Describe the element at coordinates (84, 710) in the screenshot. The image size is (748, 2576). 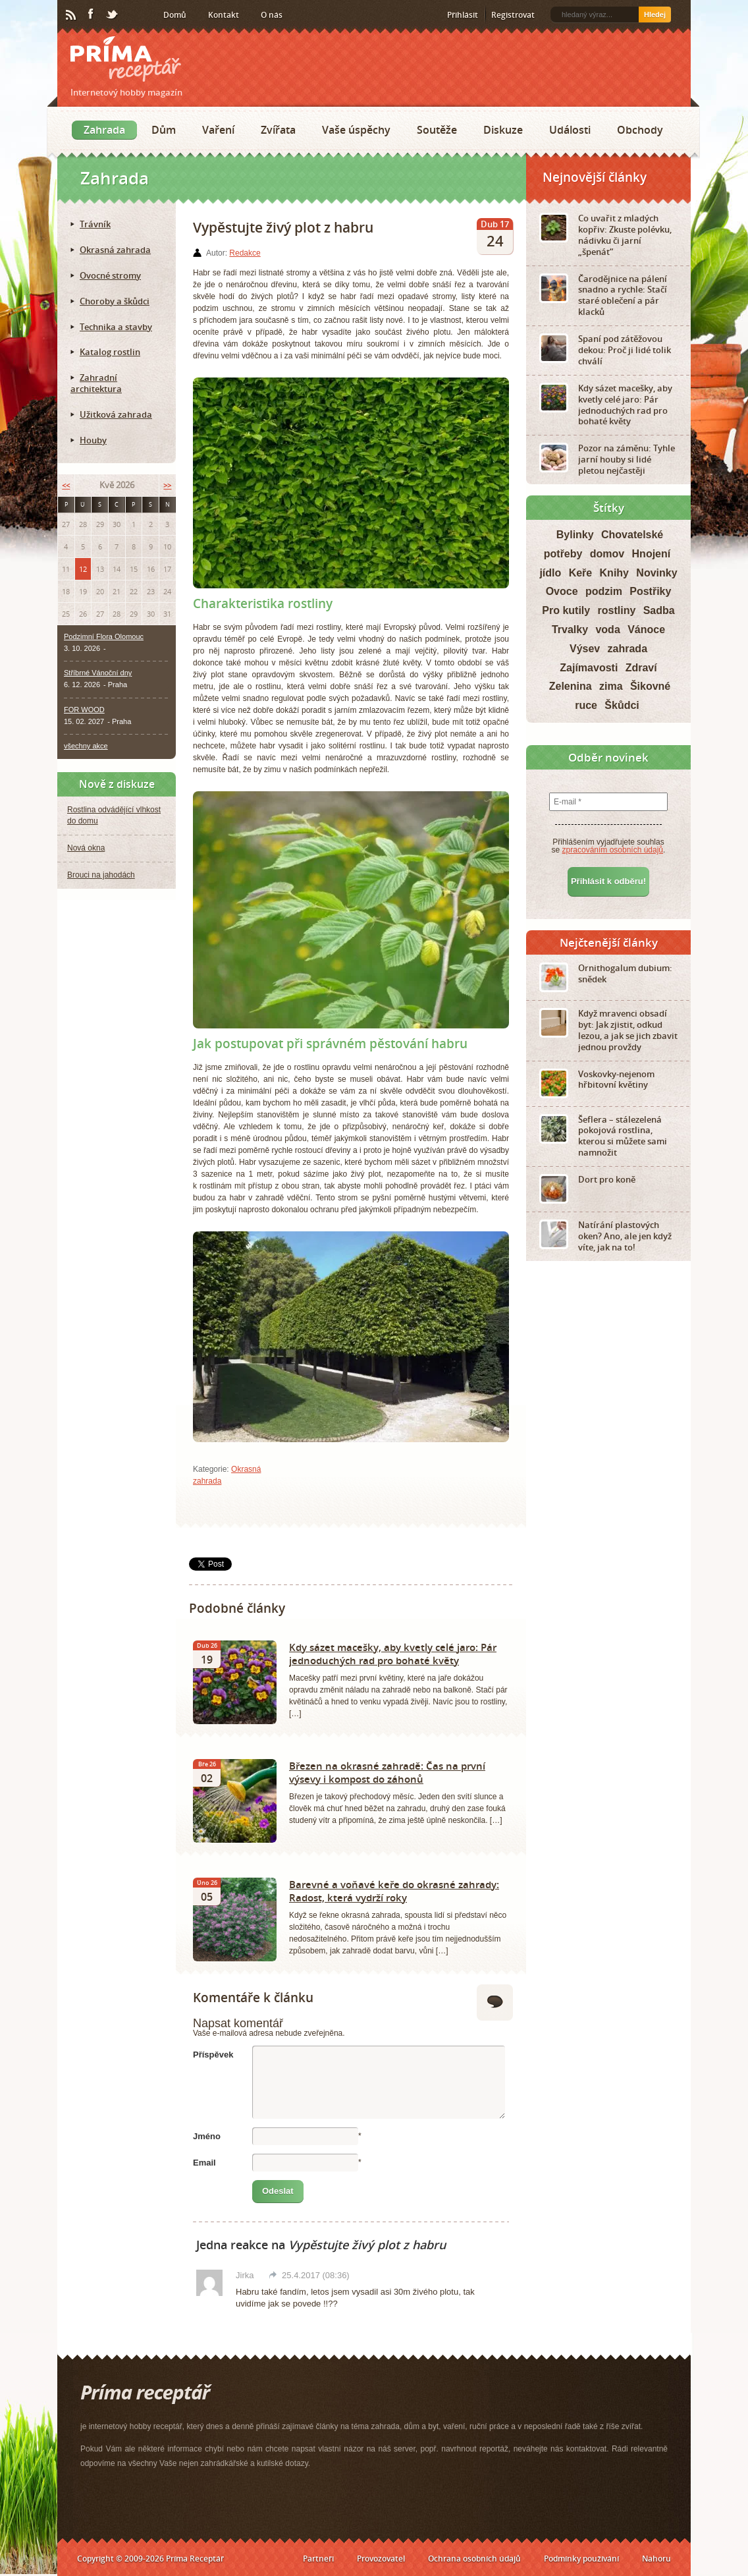
I see `FOR WOOD` at that location.